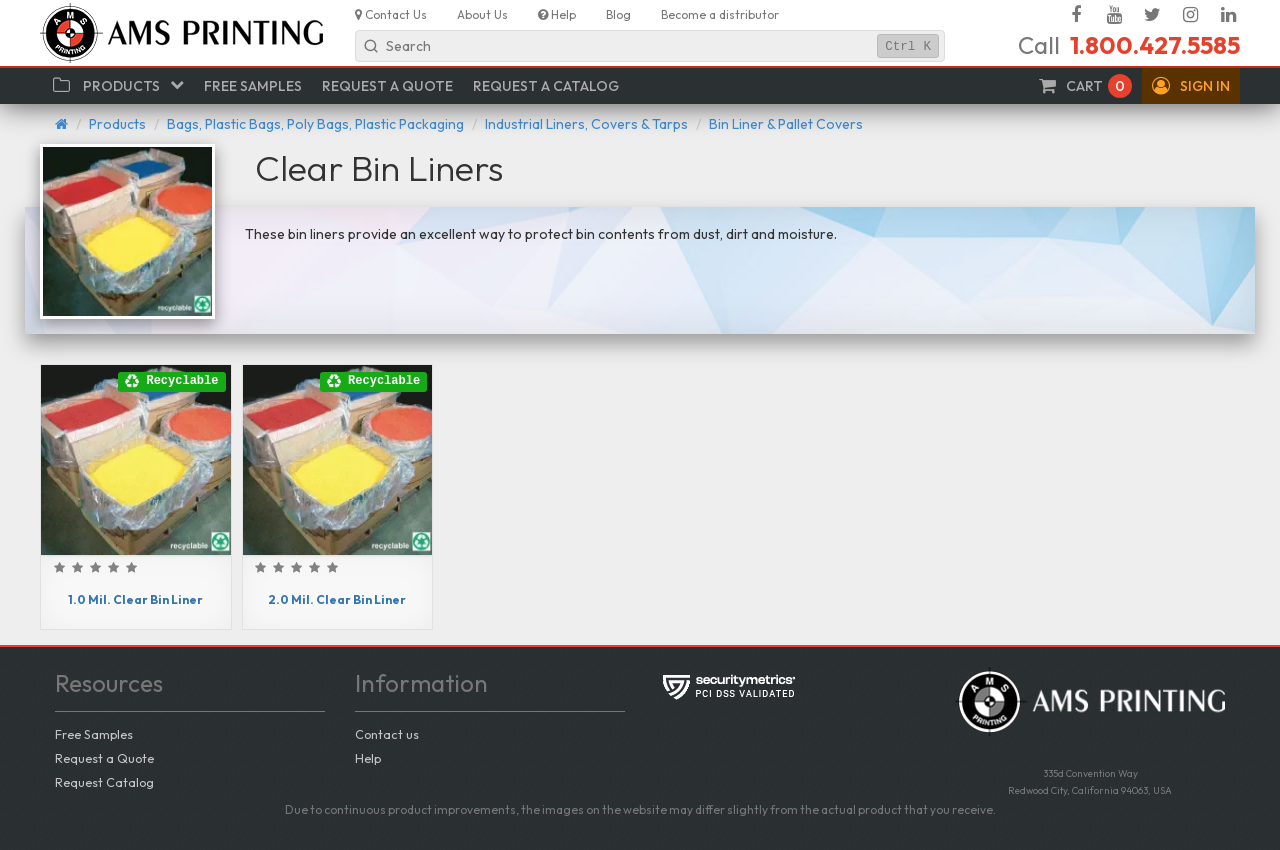 This screenshot has width=1280, height=850. I want to click on Contact us, so click(387, 734).